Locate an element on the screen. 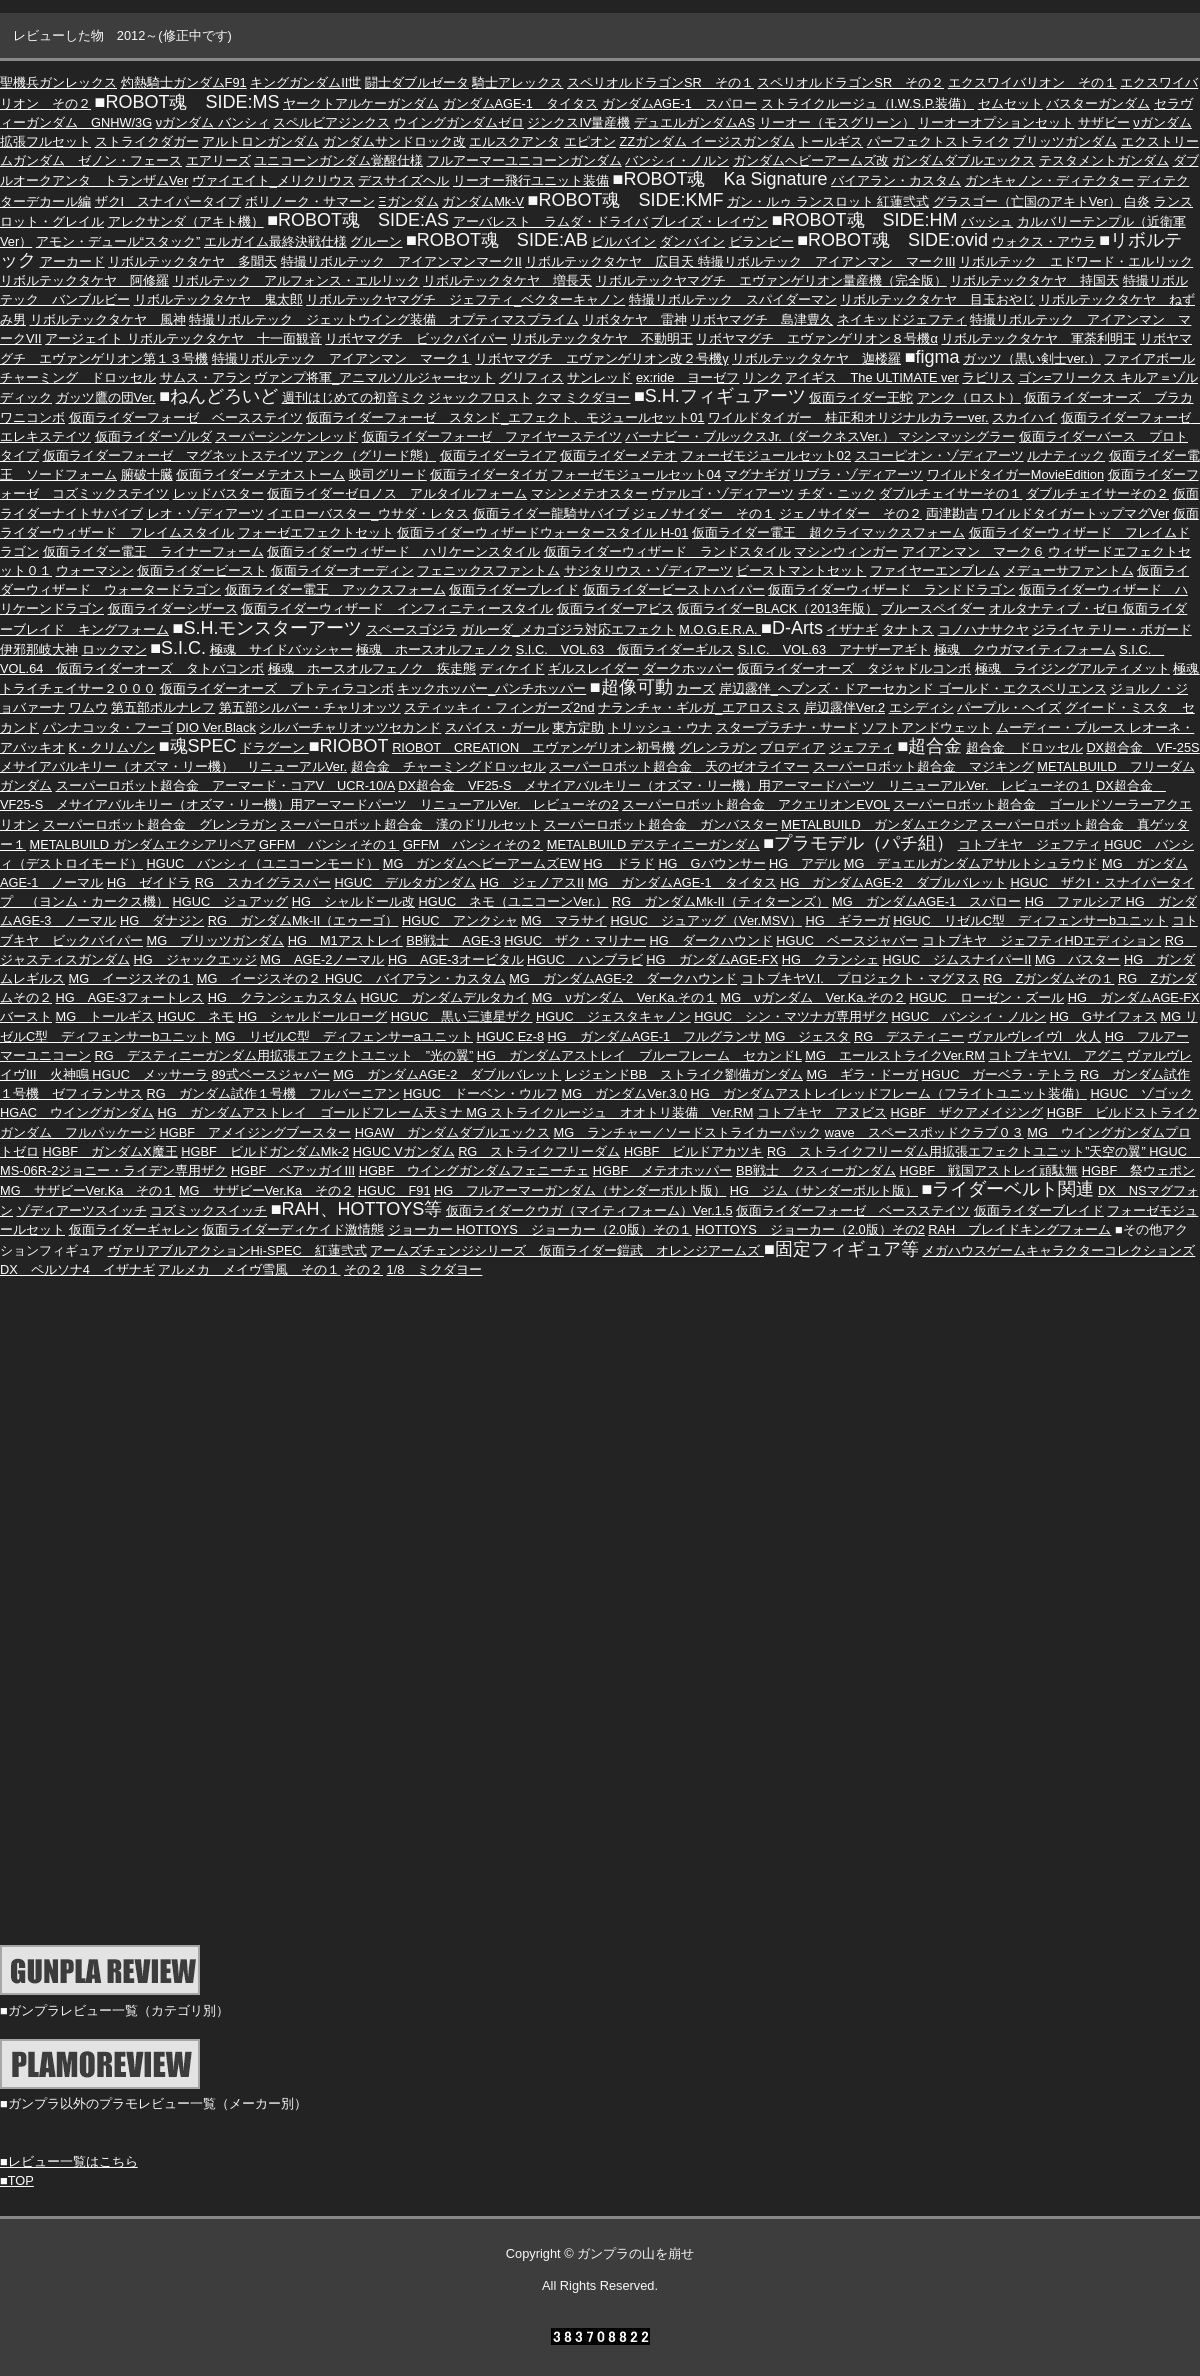  HGUC バンシィ（ユニコーンモード） is located at coordinates (263, 863).